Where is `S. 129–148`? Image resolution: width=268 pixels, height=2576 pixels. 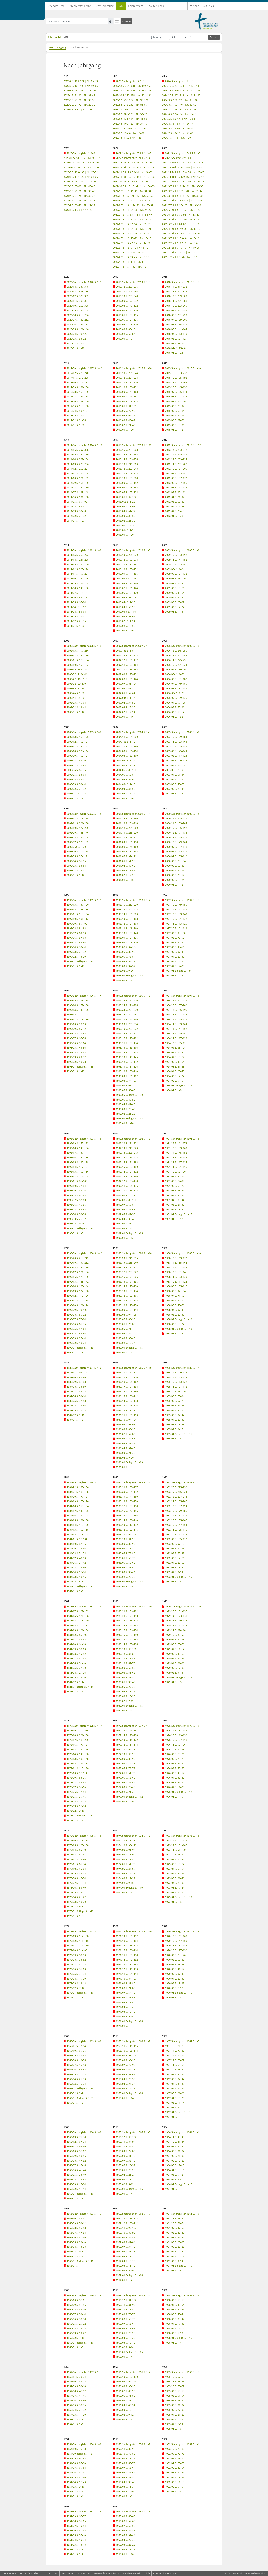 S. 129–148 is located at coordinates (125, 396).